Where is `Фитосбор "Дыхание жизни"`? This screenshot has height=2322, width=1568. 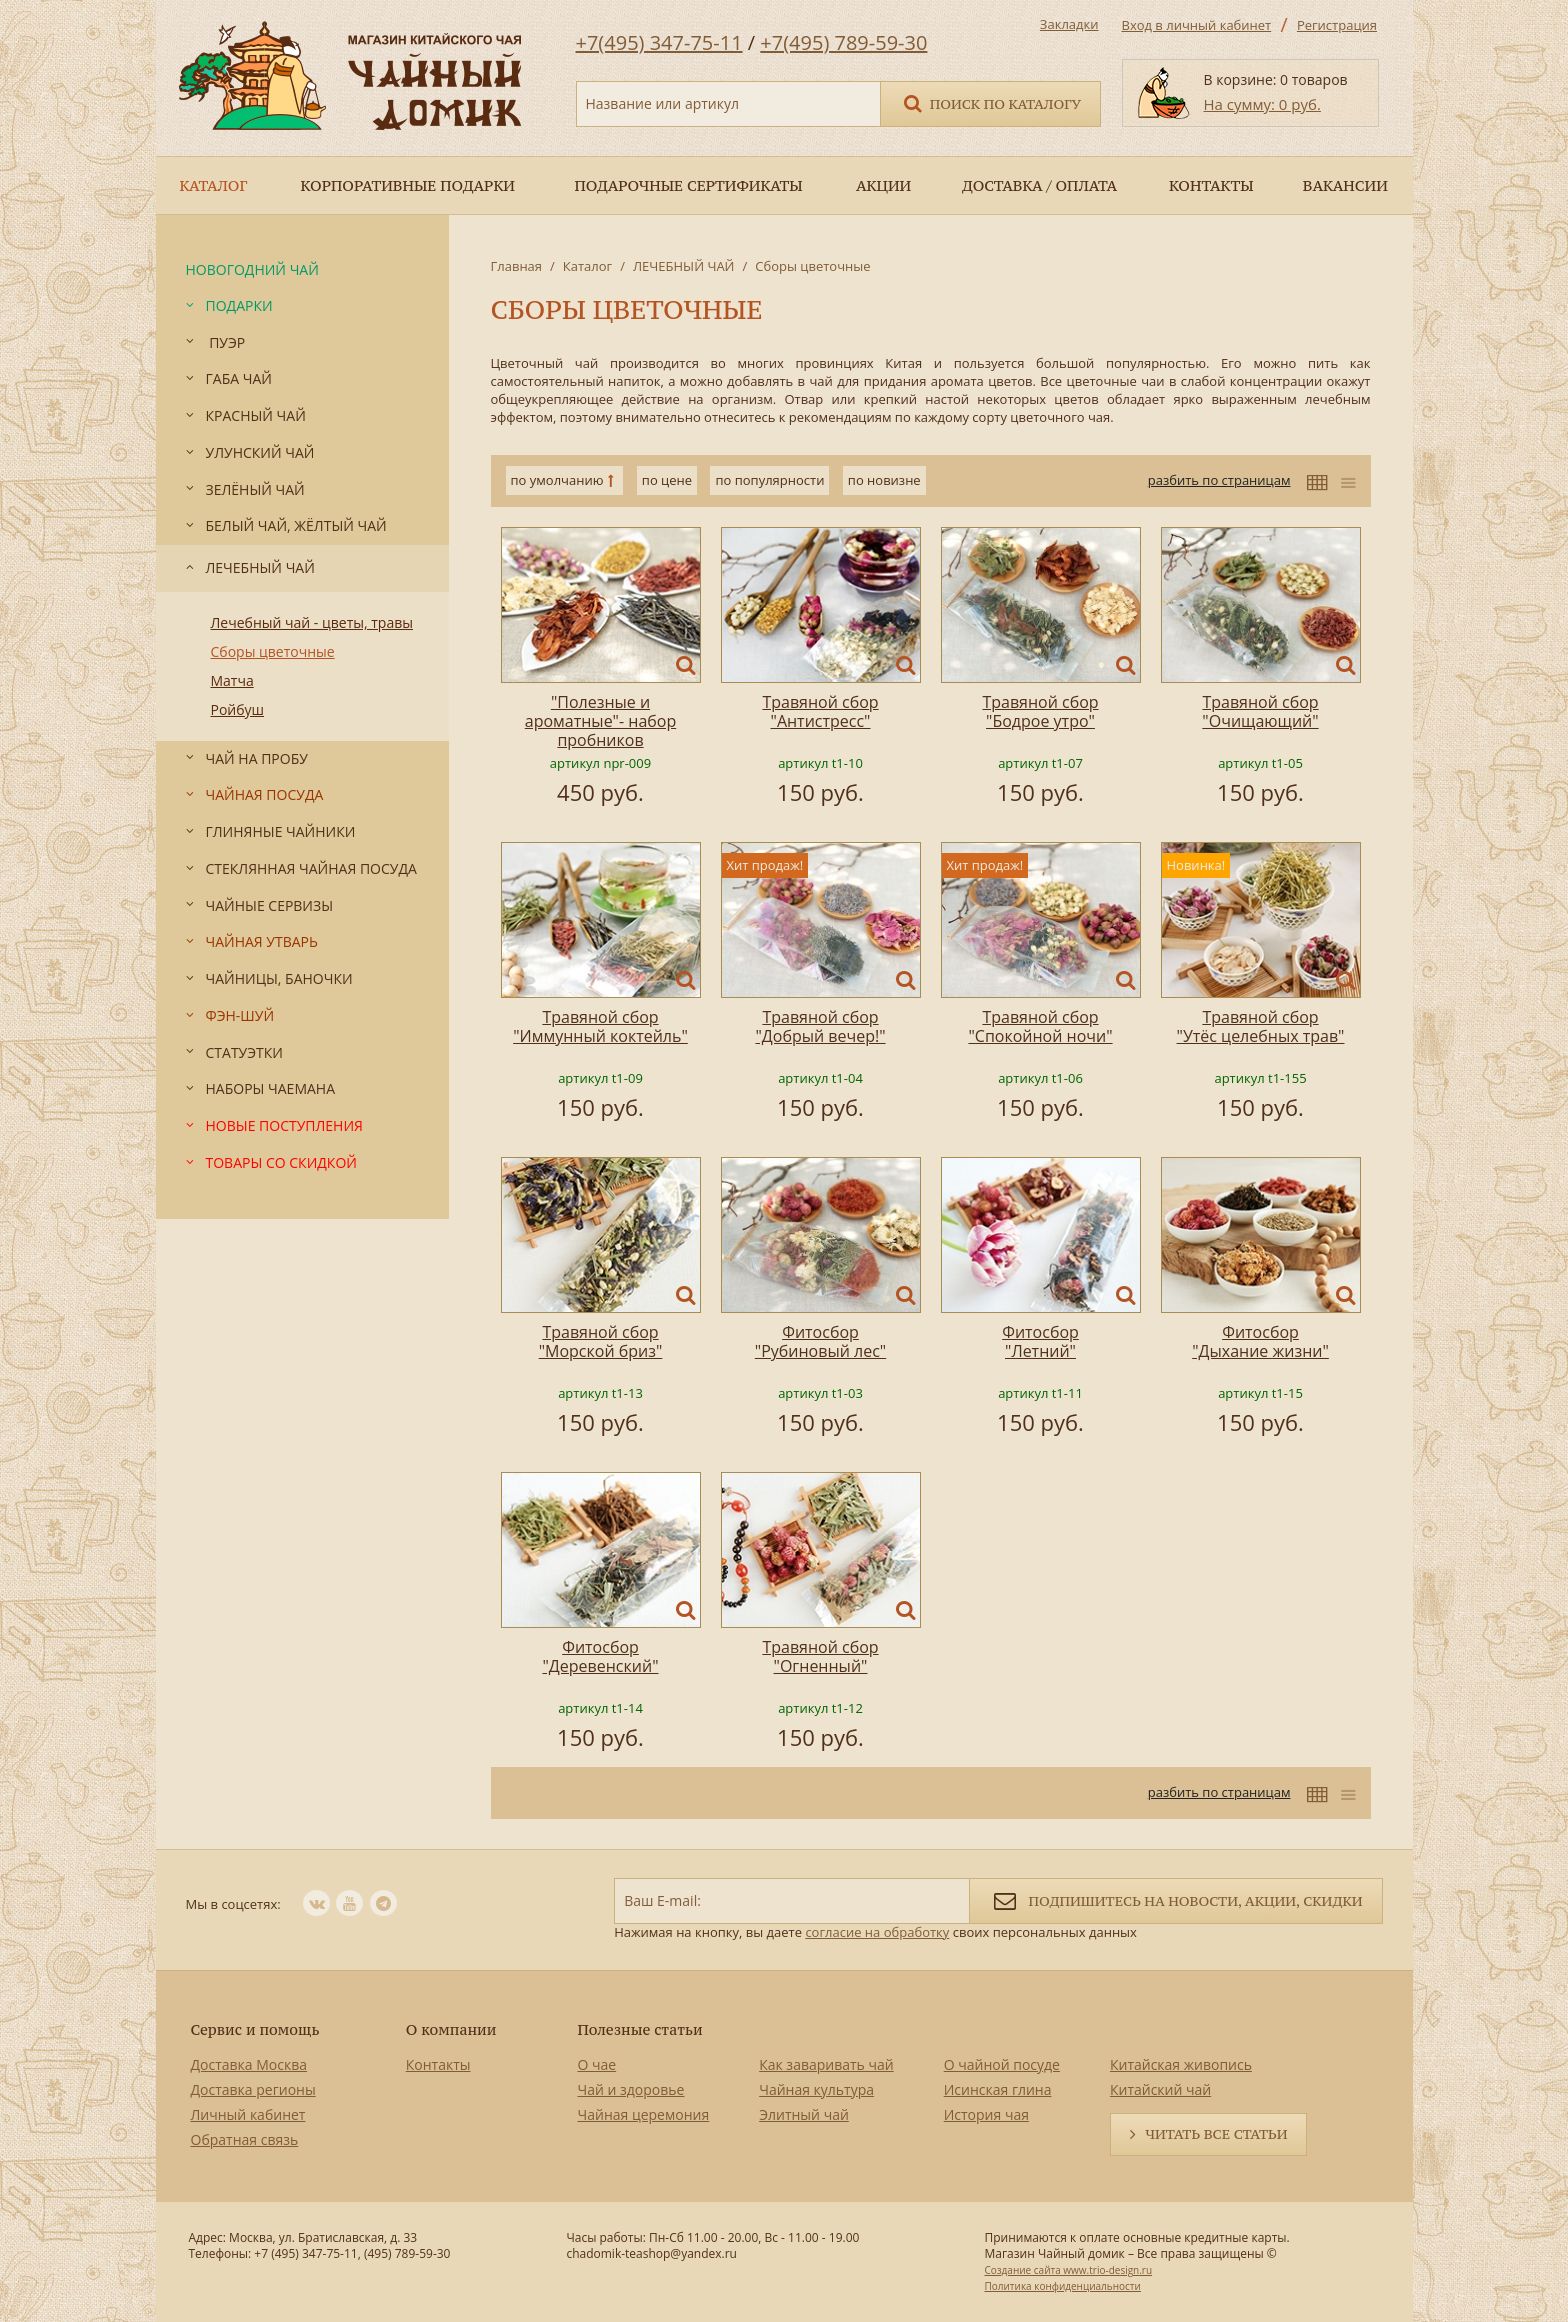 Фитосбор "Дыхание жизни" is located at coordinates (1260, 1341).